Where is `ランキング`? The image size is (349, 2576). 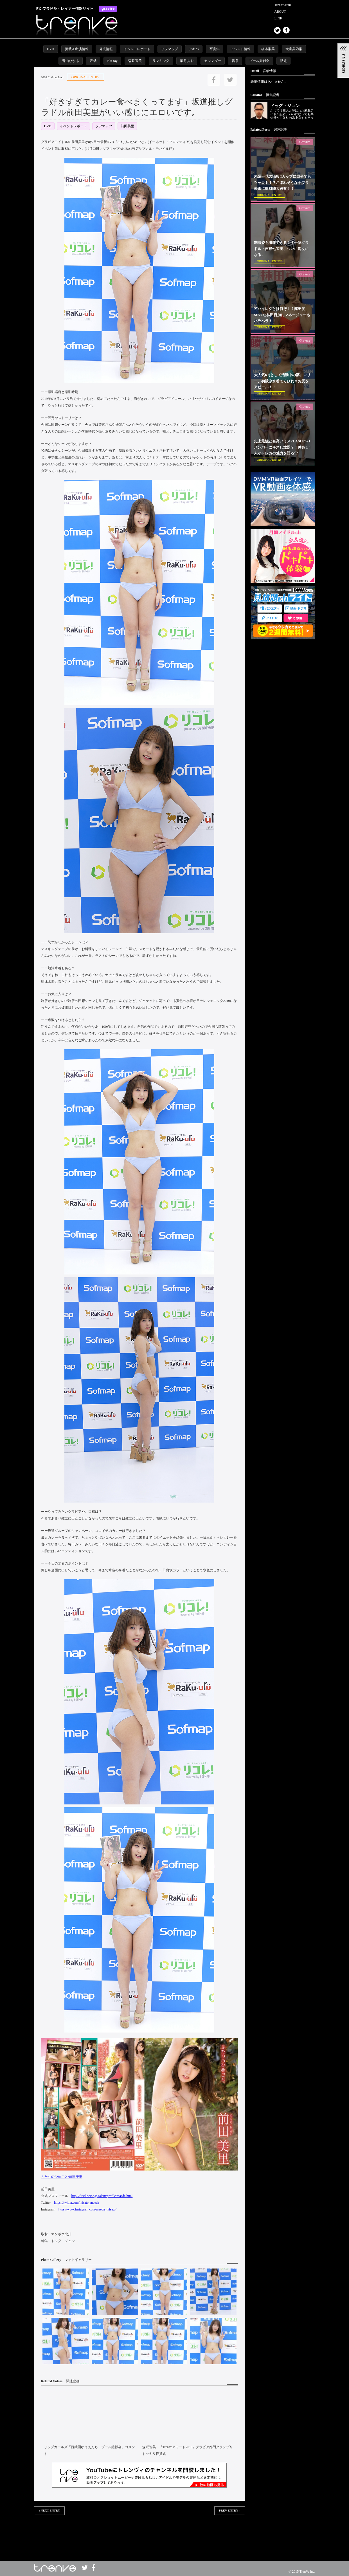 ランキング is located at coordinates (160, 61).